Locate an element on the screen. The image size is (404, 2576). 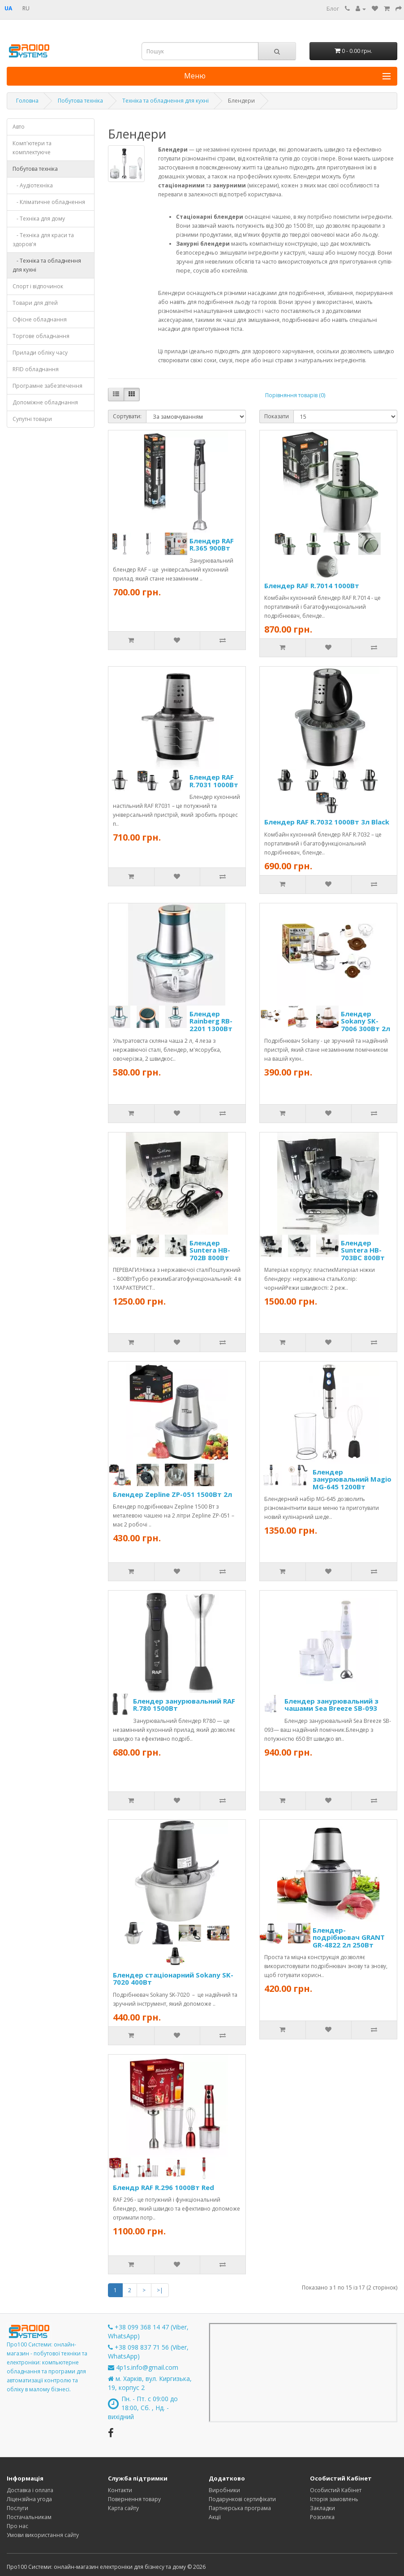
Блендер-подрібнювач GRANT GR-4822 2л 250Вт is located at coordinates (349, 1937).